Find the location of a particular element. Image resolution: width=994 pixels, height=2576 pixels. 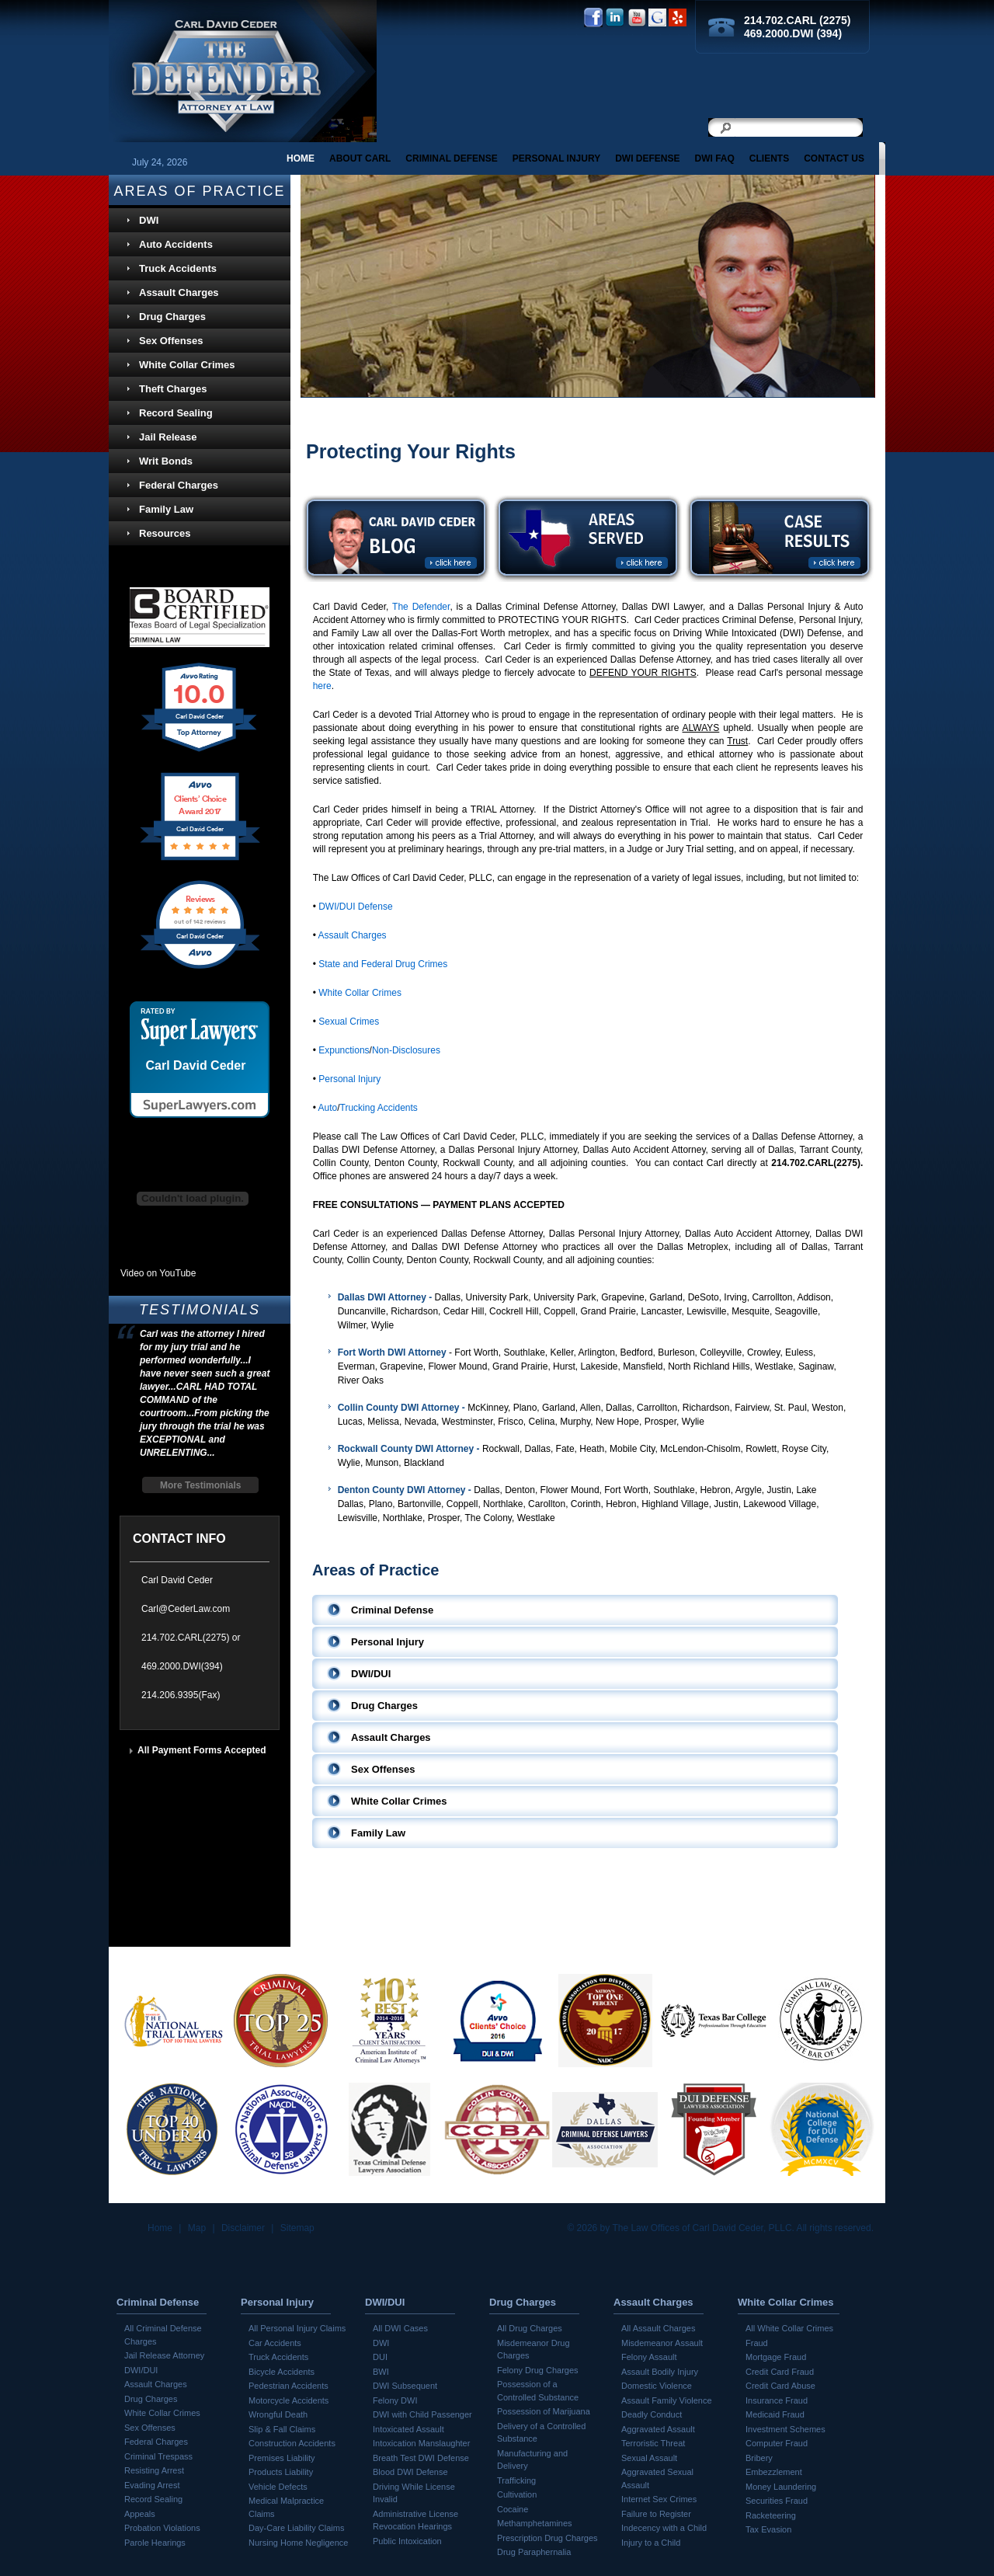

Blood DWI Defense is located at coordinates (410, 2472).